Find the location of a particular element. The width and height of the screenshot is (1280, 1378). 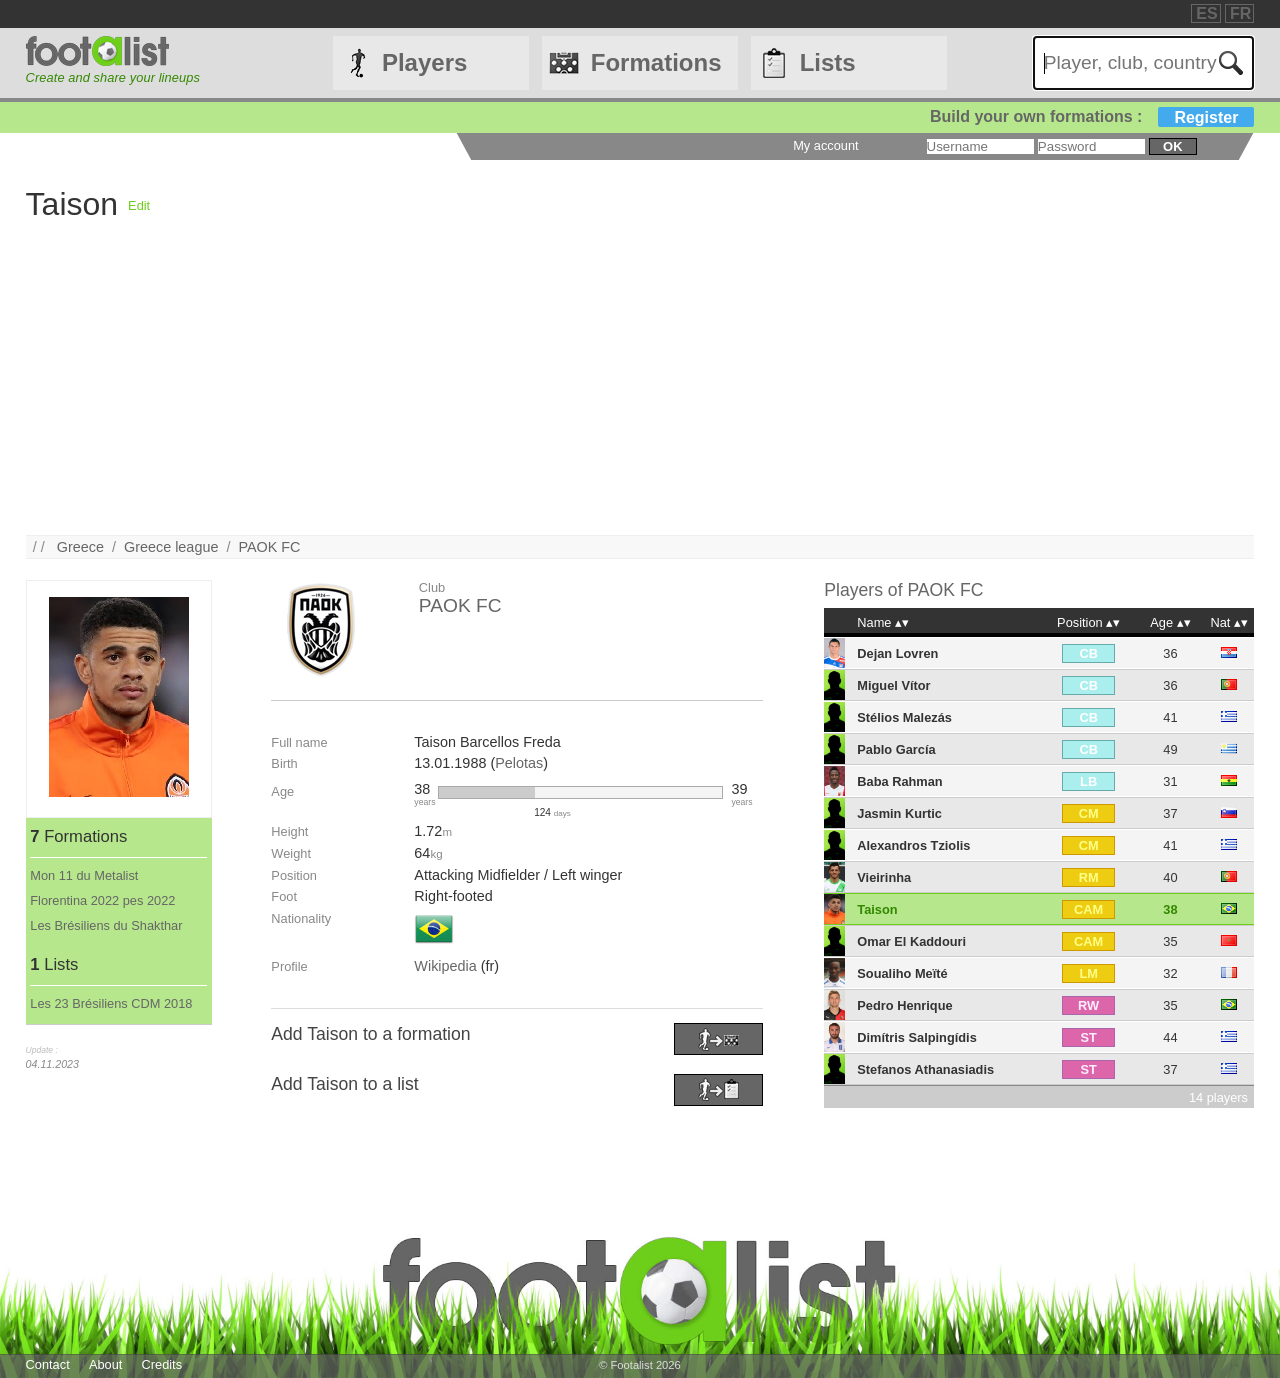

Players is located at coordinates (424, 62).